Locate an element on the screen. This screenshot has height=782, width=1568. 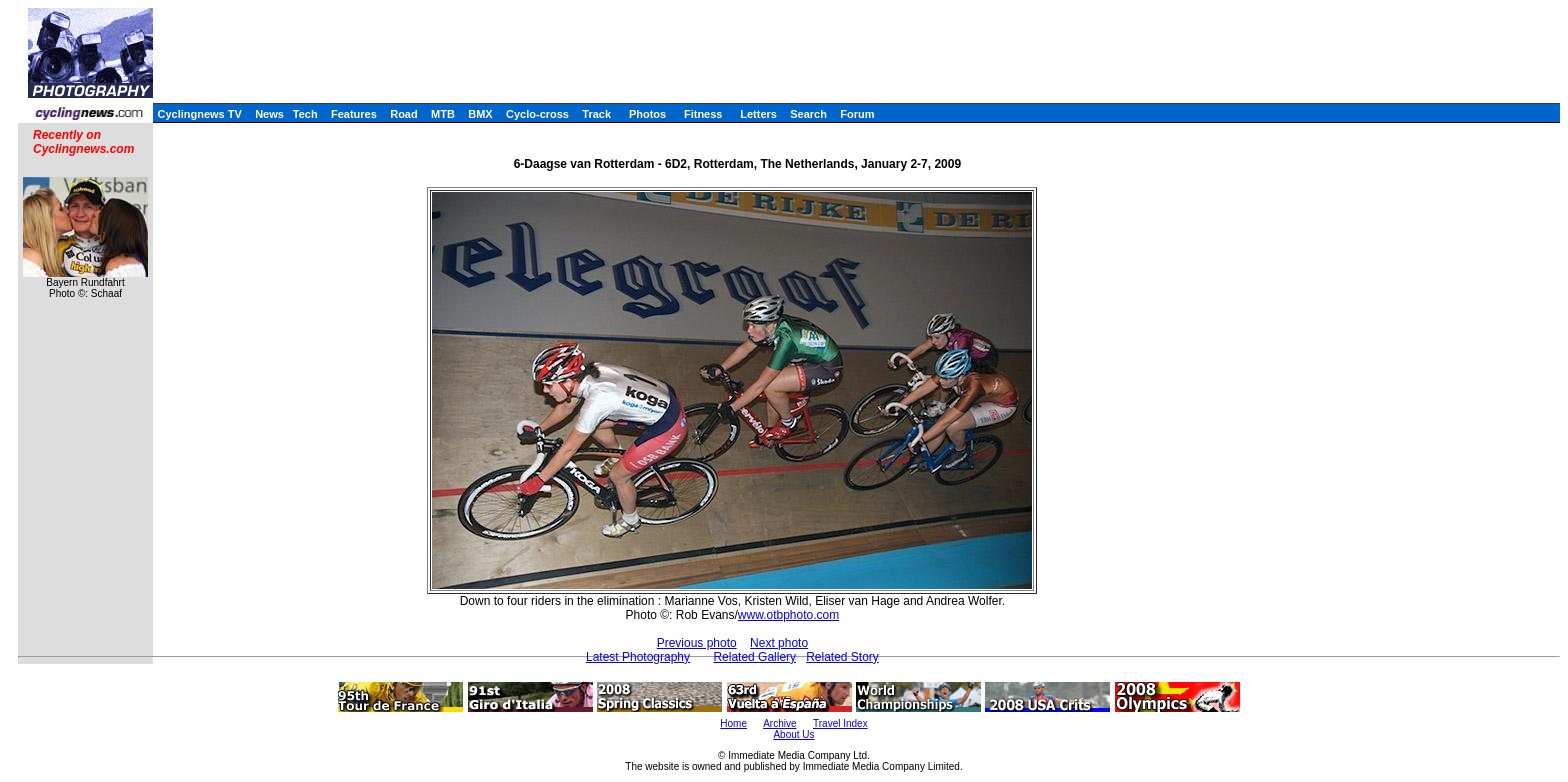
Road is located at coordinates (404, 114).